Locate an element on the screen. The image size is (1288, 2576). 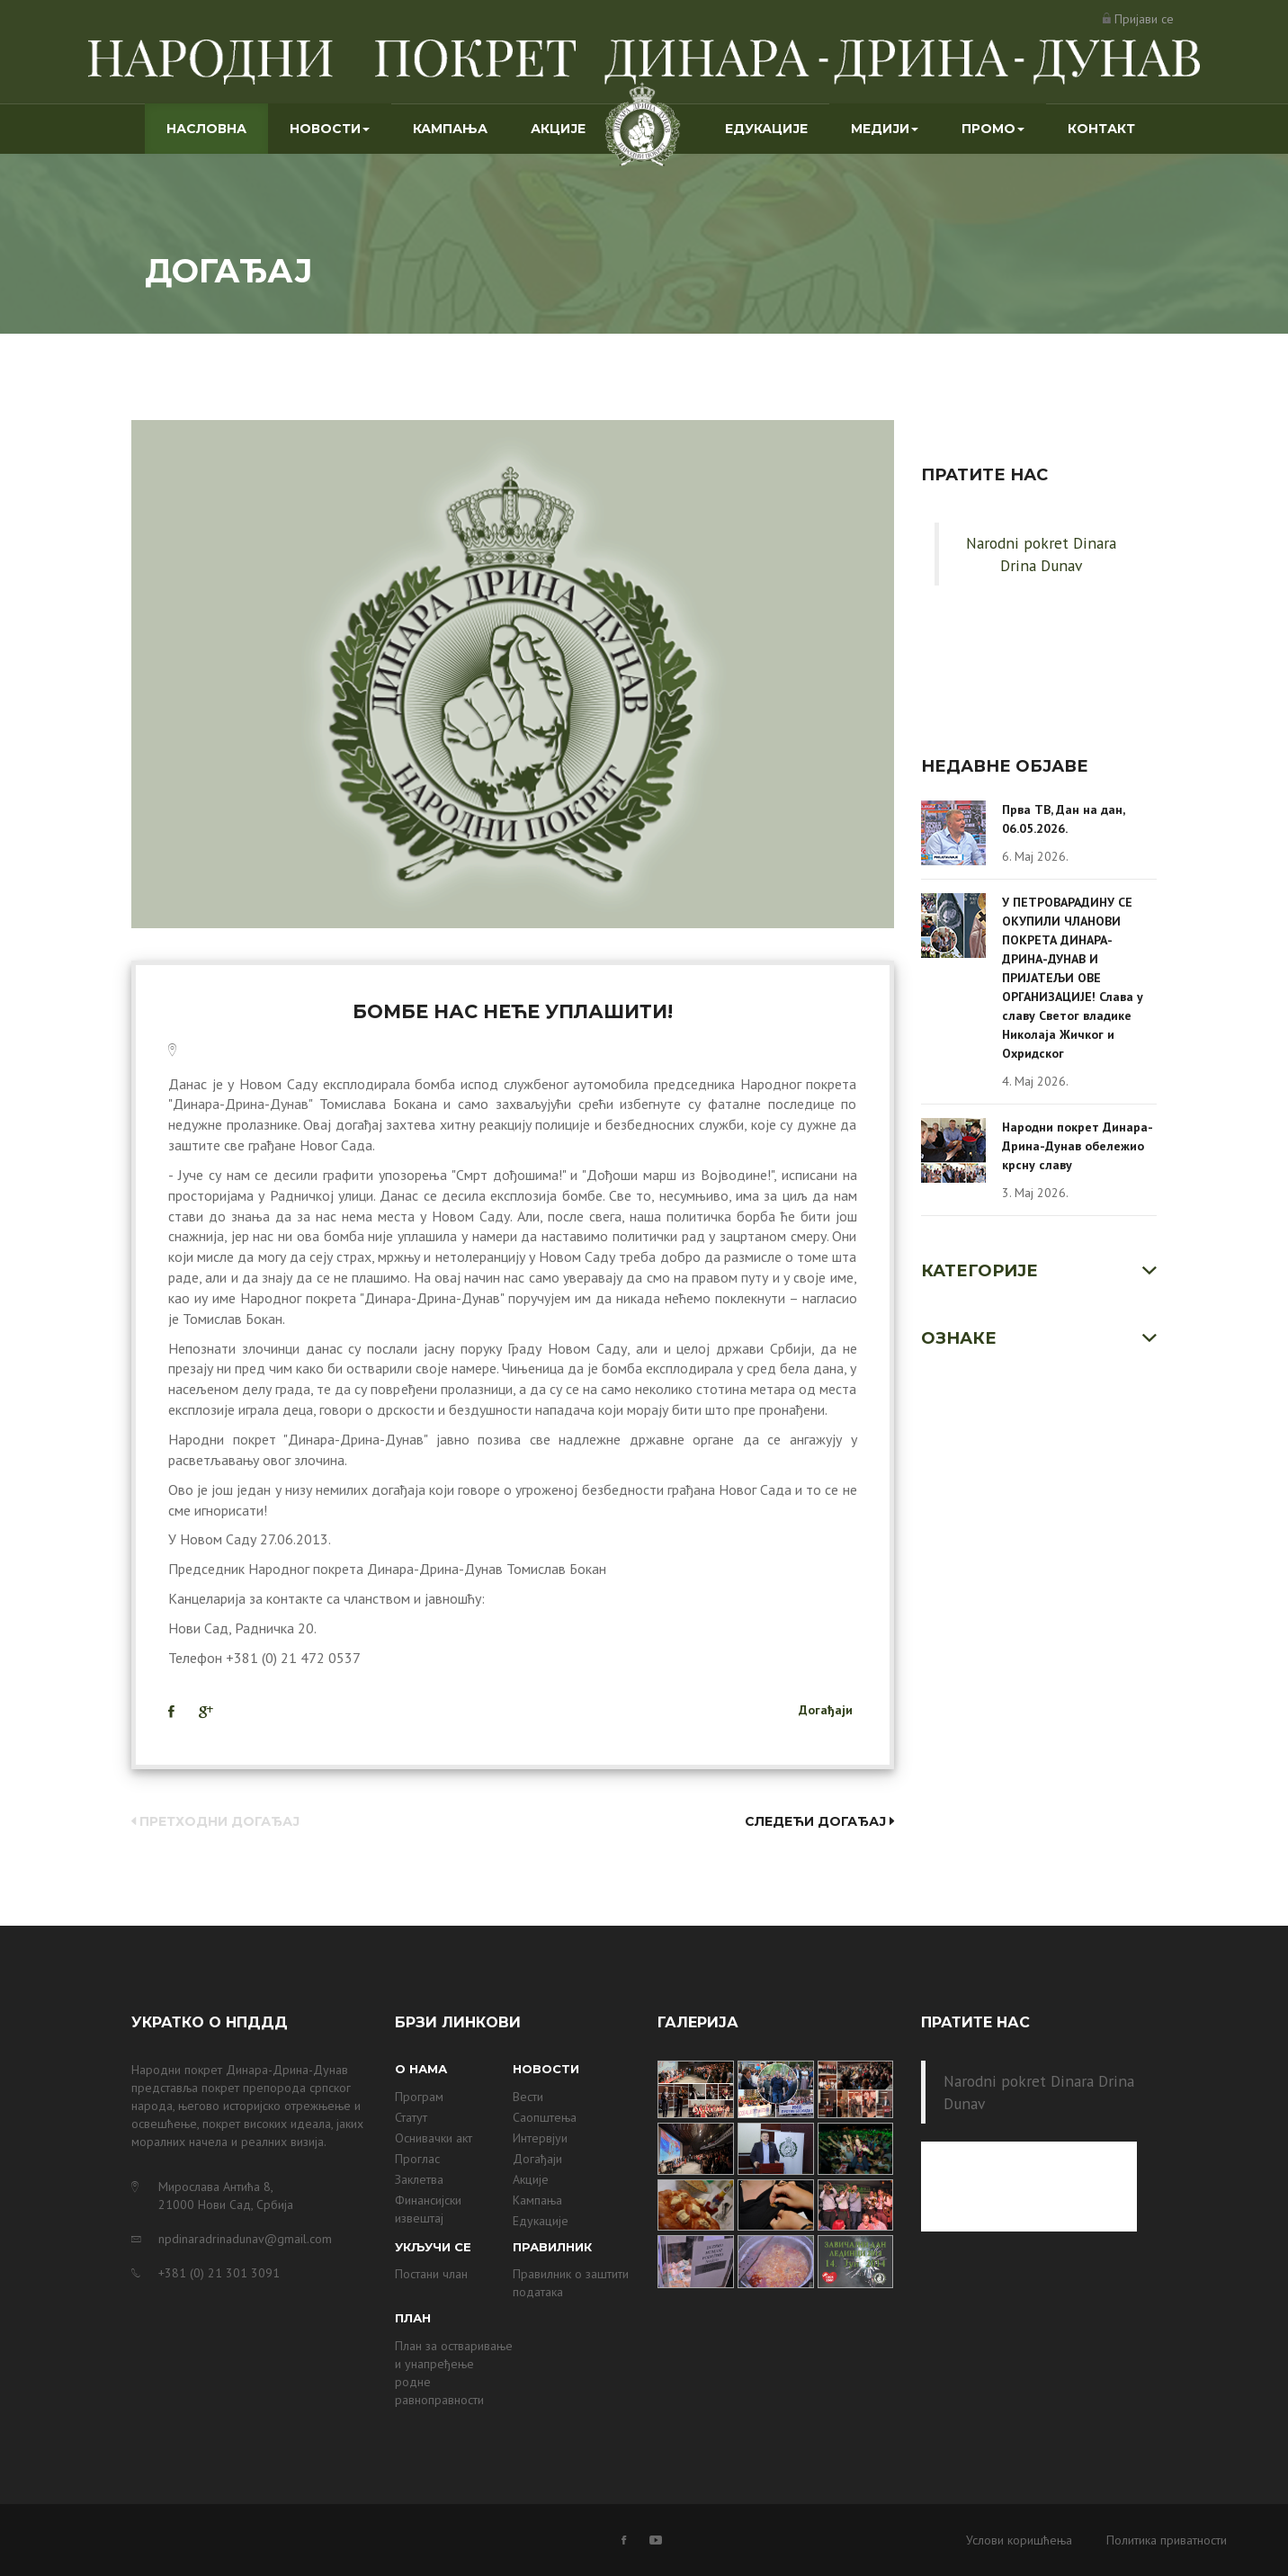
Насловна is located at coordinates (217, 128).